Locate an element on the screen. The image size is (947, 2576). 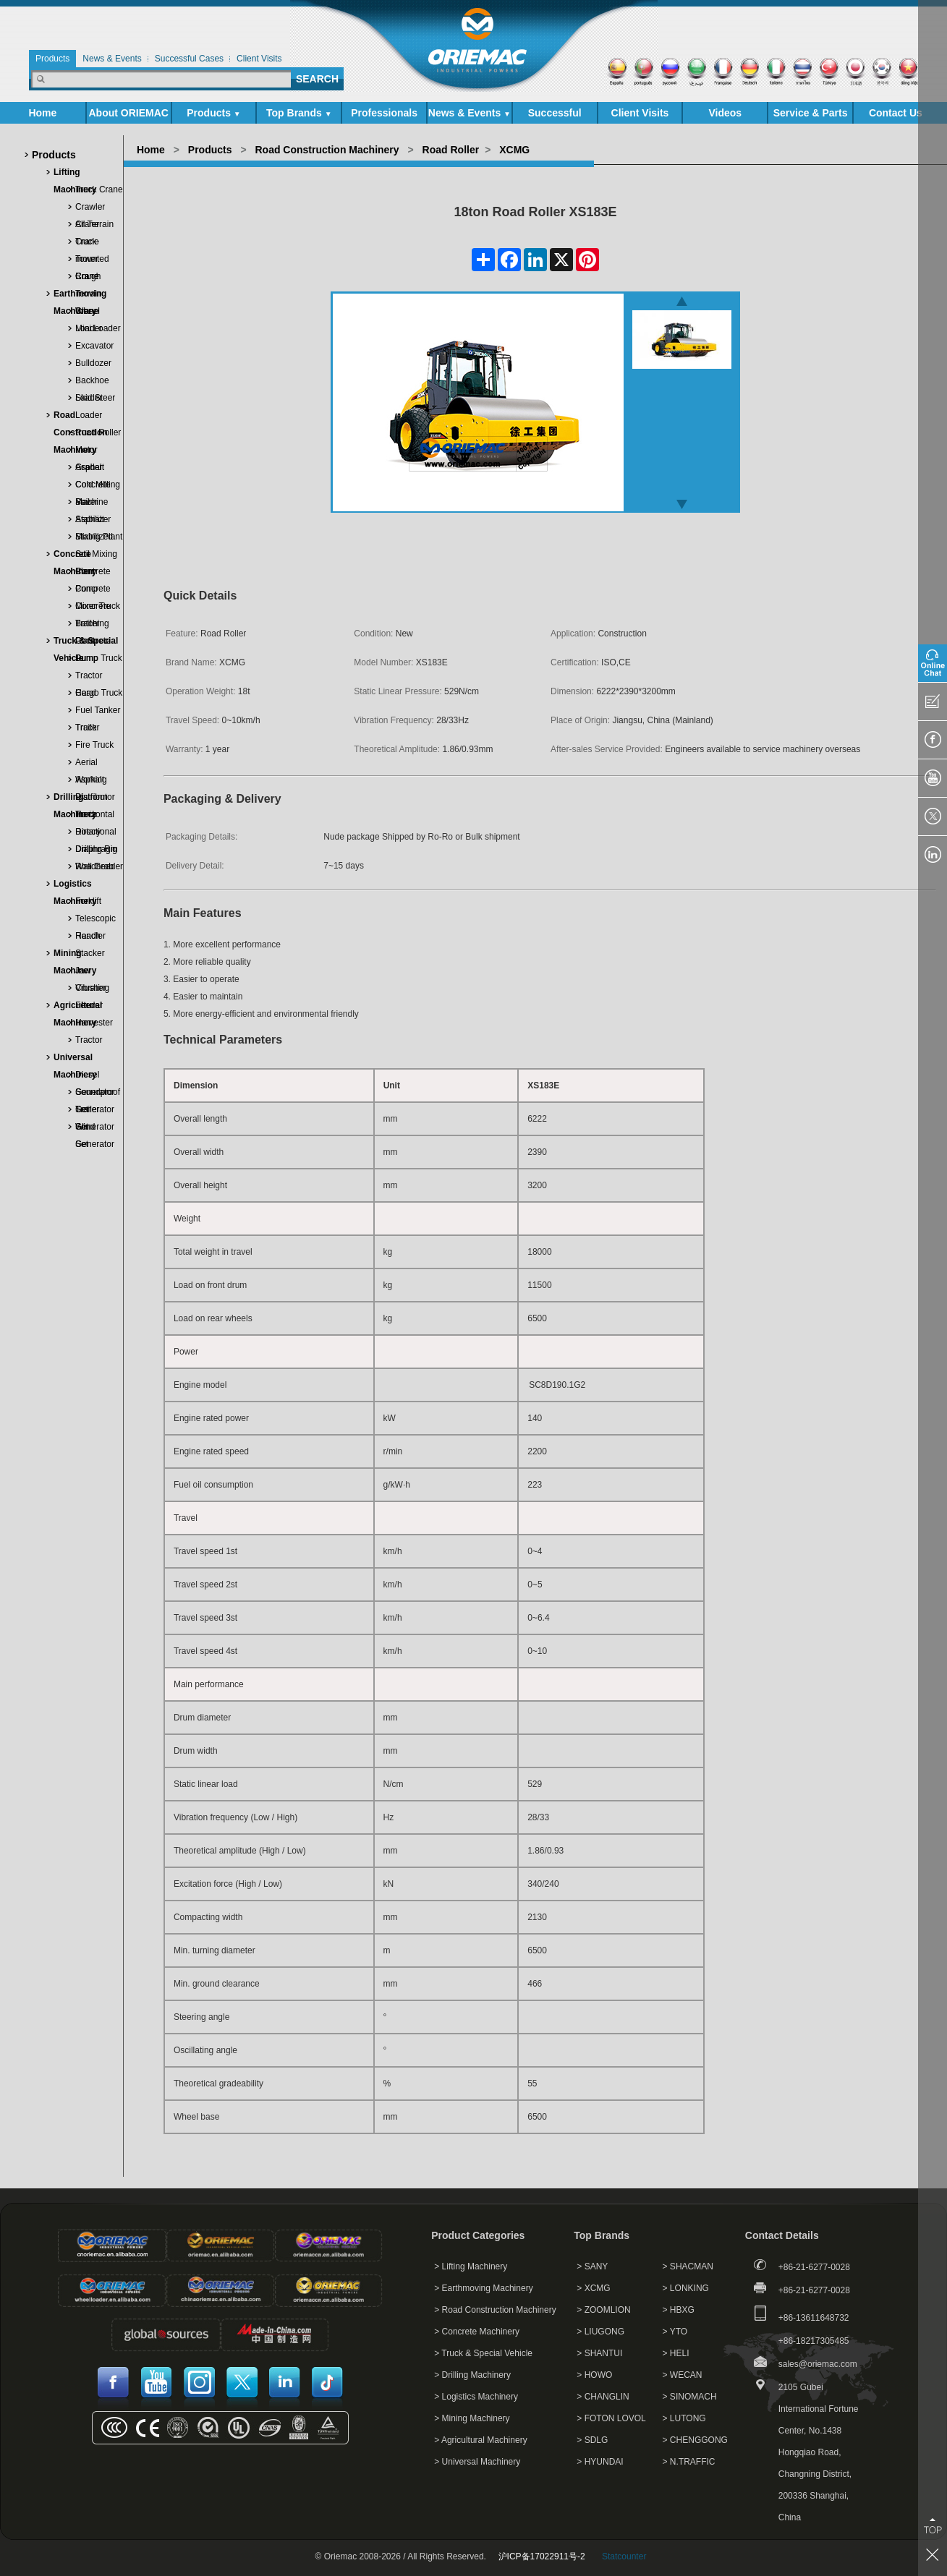
> SANY is located at coordinates (592, 2266).